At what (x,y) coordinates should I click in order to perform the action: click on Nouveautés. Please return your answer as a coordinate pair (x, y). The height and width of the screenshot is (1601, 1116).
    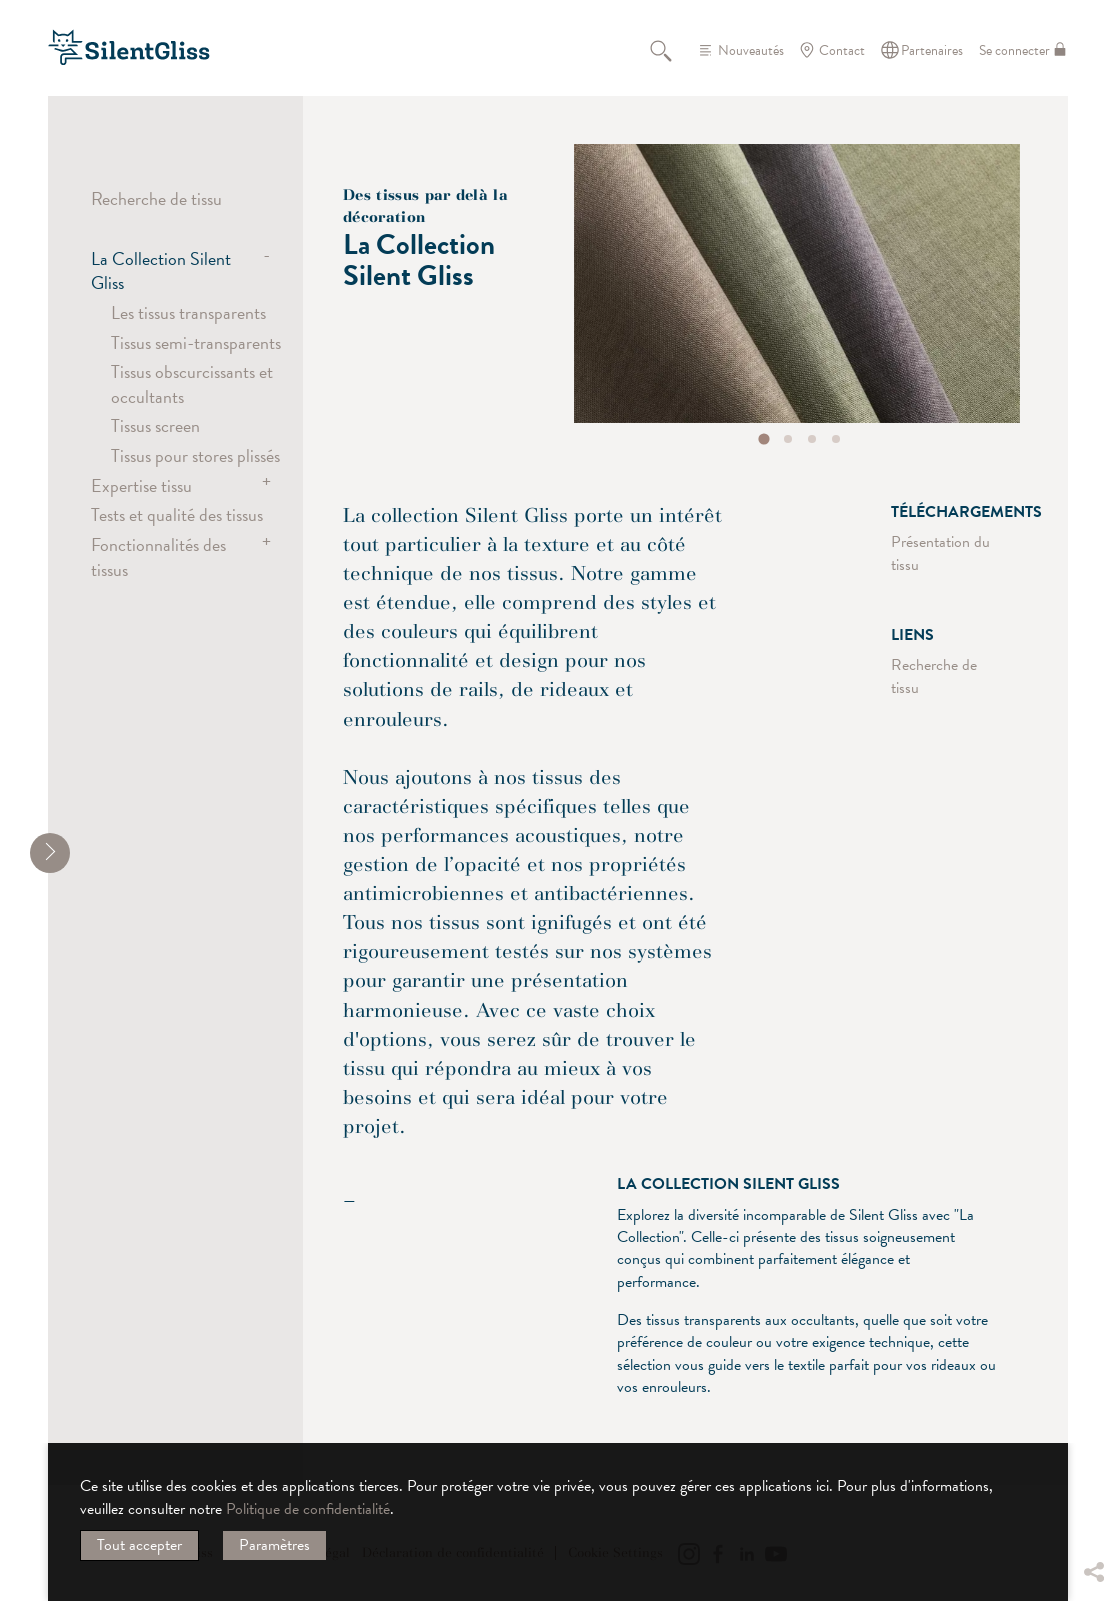
    Looking at the image, I should click on (751, 50).